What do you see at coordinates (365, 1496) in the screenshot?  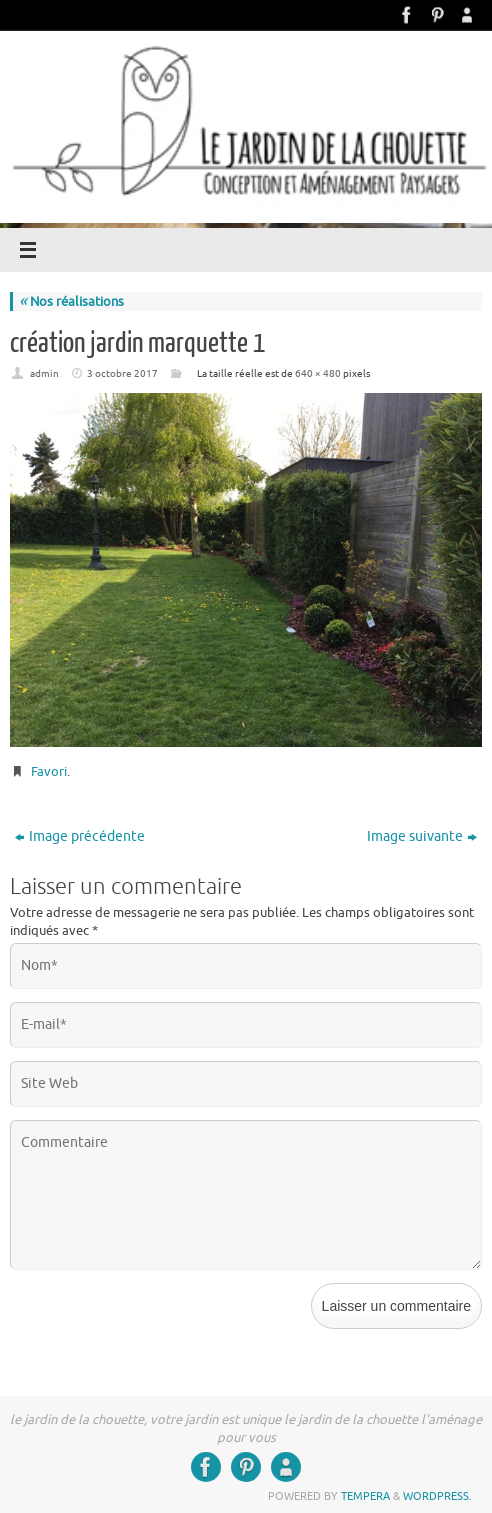 I see `Tempera` at bounding box center [365, 1496].